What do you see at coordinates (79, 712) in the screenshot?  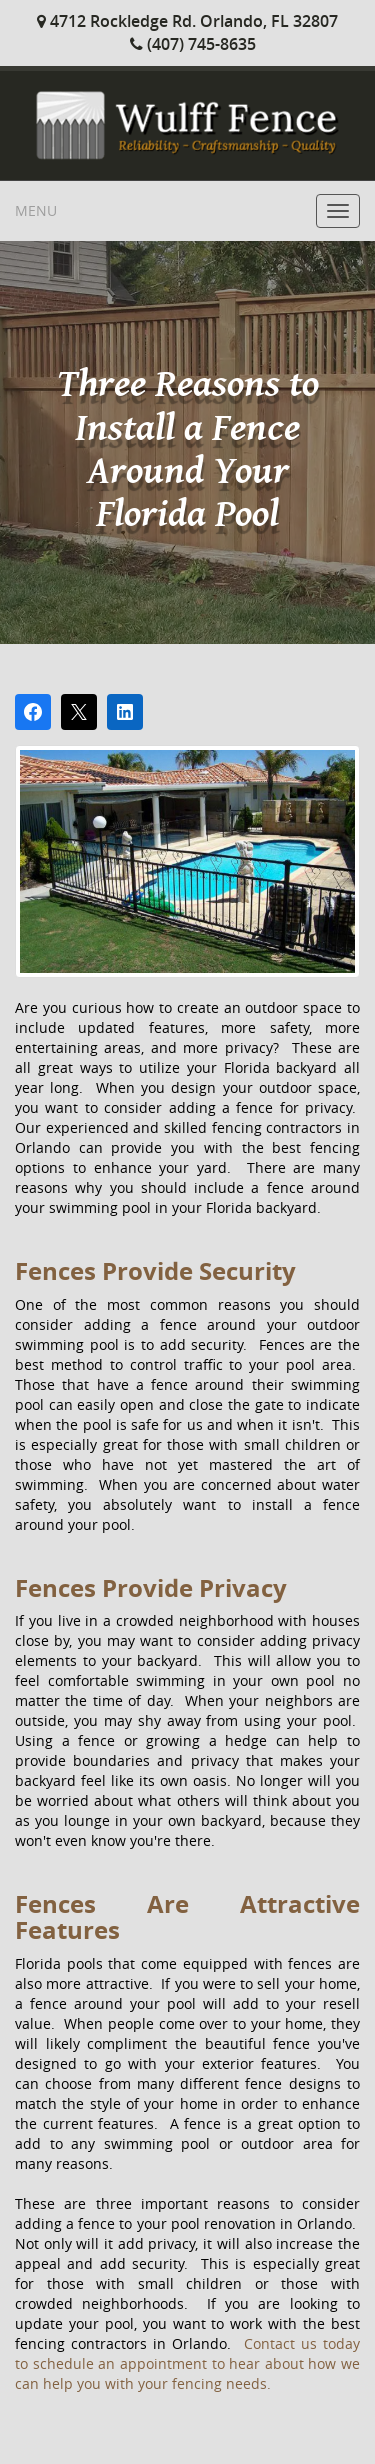 I see `[Post on X]` at bounding box center [79, 712].